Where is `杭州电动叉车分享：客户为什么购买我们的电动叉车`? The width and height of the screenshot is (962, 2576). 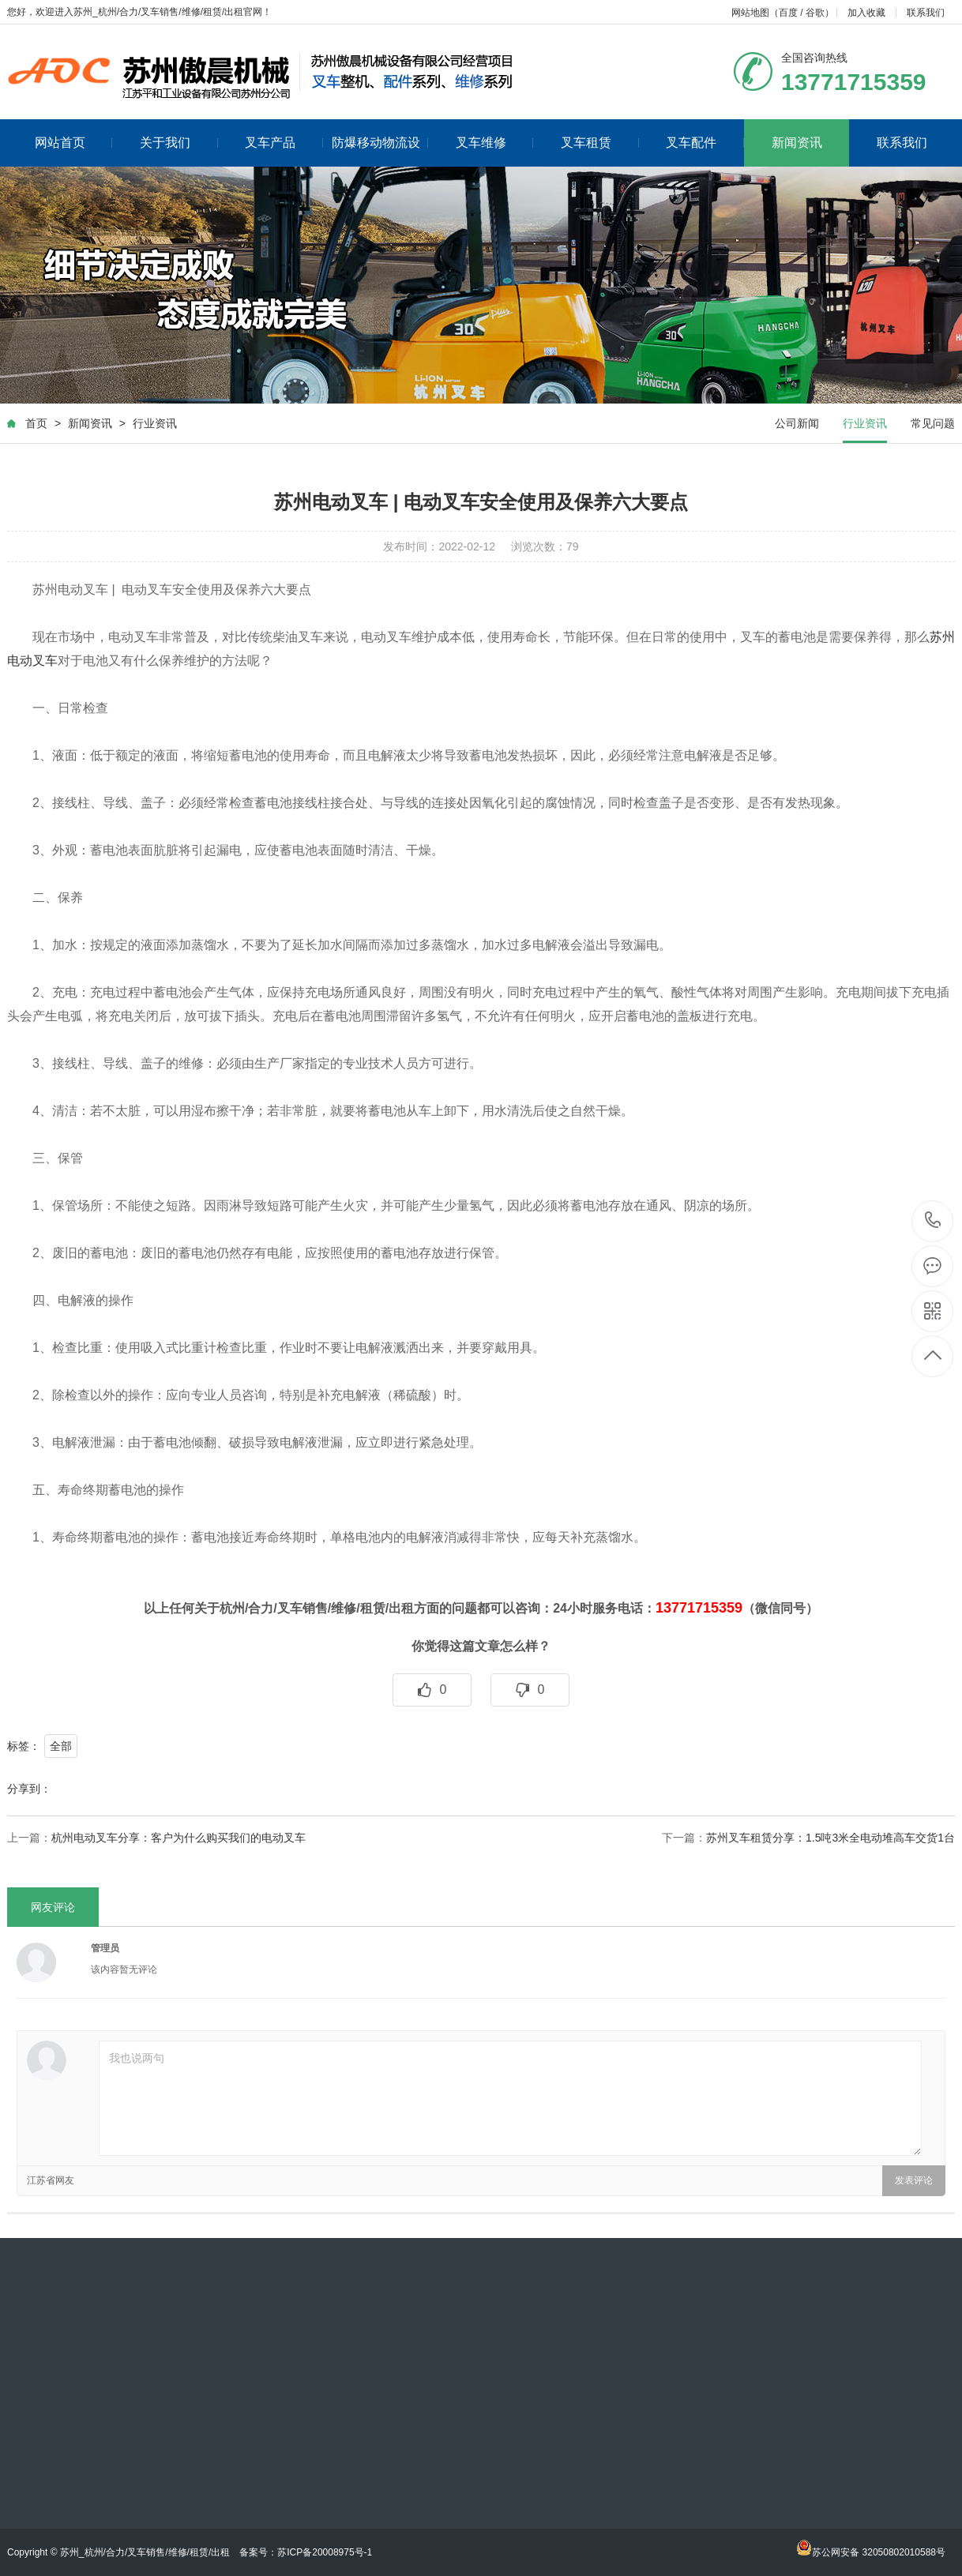
杭州电动叉车分享：客户为什么购买我们的电动叉车 is located at coordinates (178, 1837).